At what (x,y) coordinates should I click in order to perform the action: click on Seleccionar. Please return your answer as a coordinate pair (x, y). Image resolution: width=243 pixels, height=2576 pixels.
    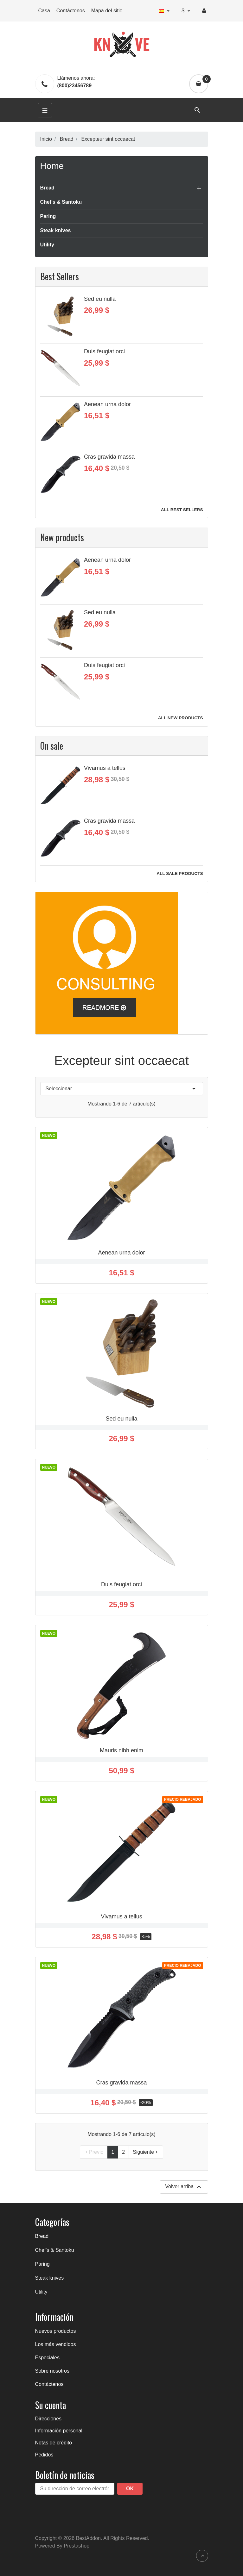
    Looking at the image, I should click on (122, 1089).